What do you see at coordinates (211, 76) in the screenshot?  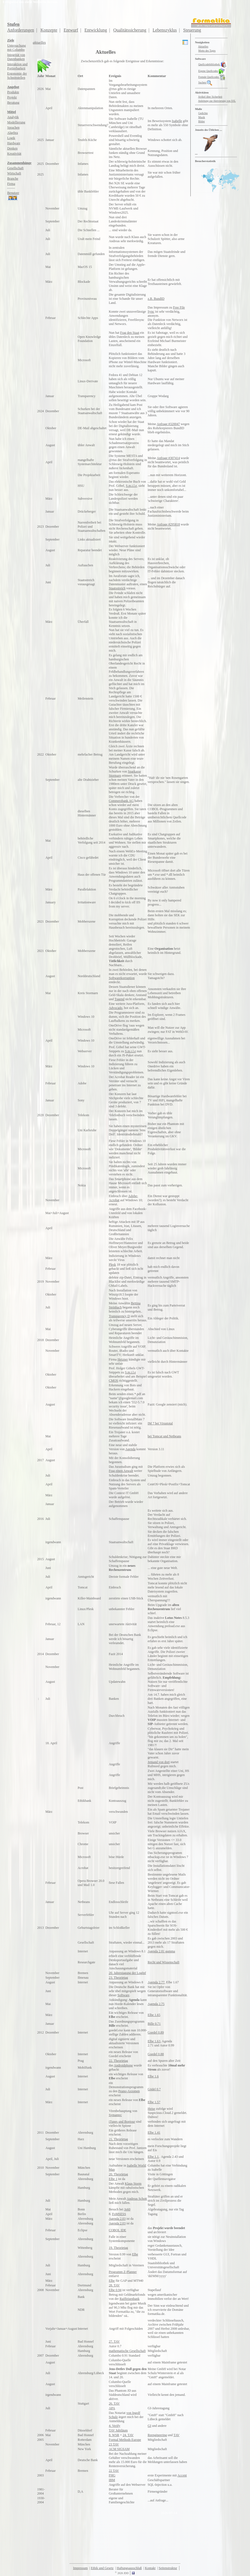 I see `Fremde Quellcodes` at bounding box center [211, 76].